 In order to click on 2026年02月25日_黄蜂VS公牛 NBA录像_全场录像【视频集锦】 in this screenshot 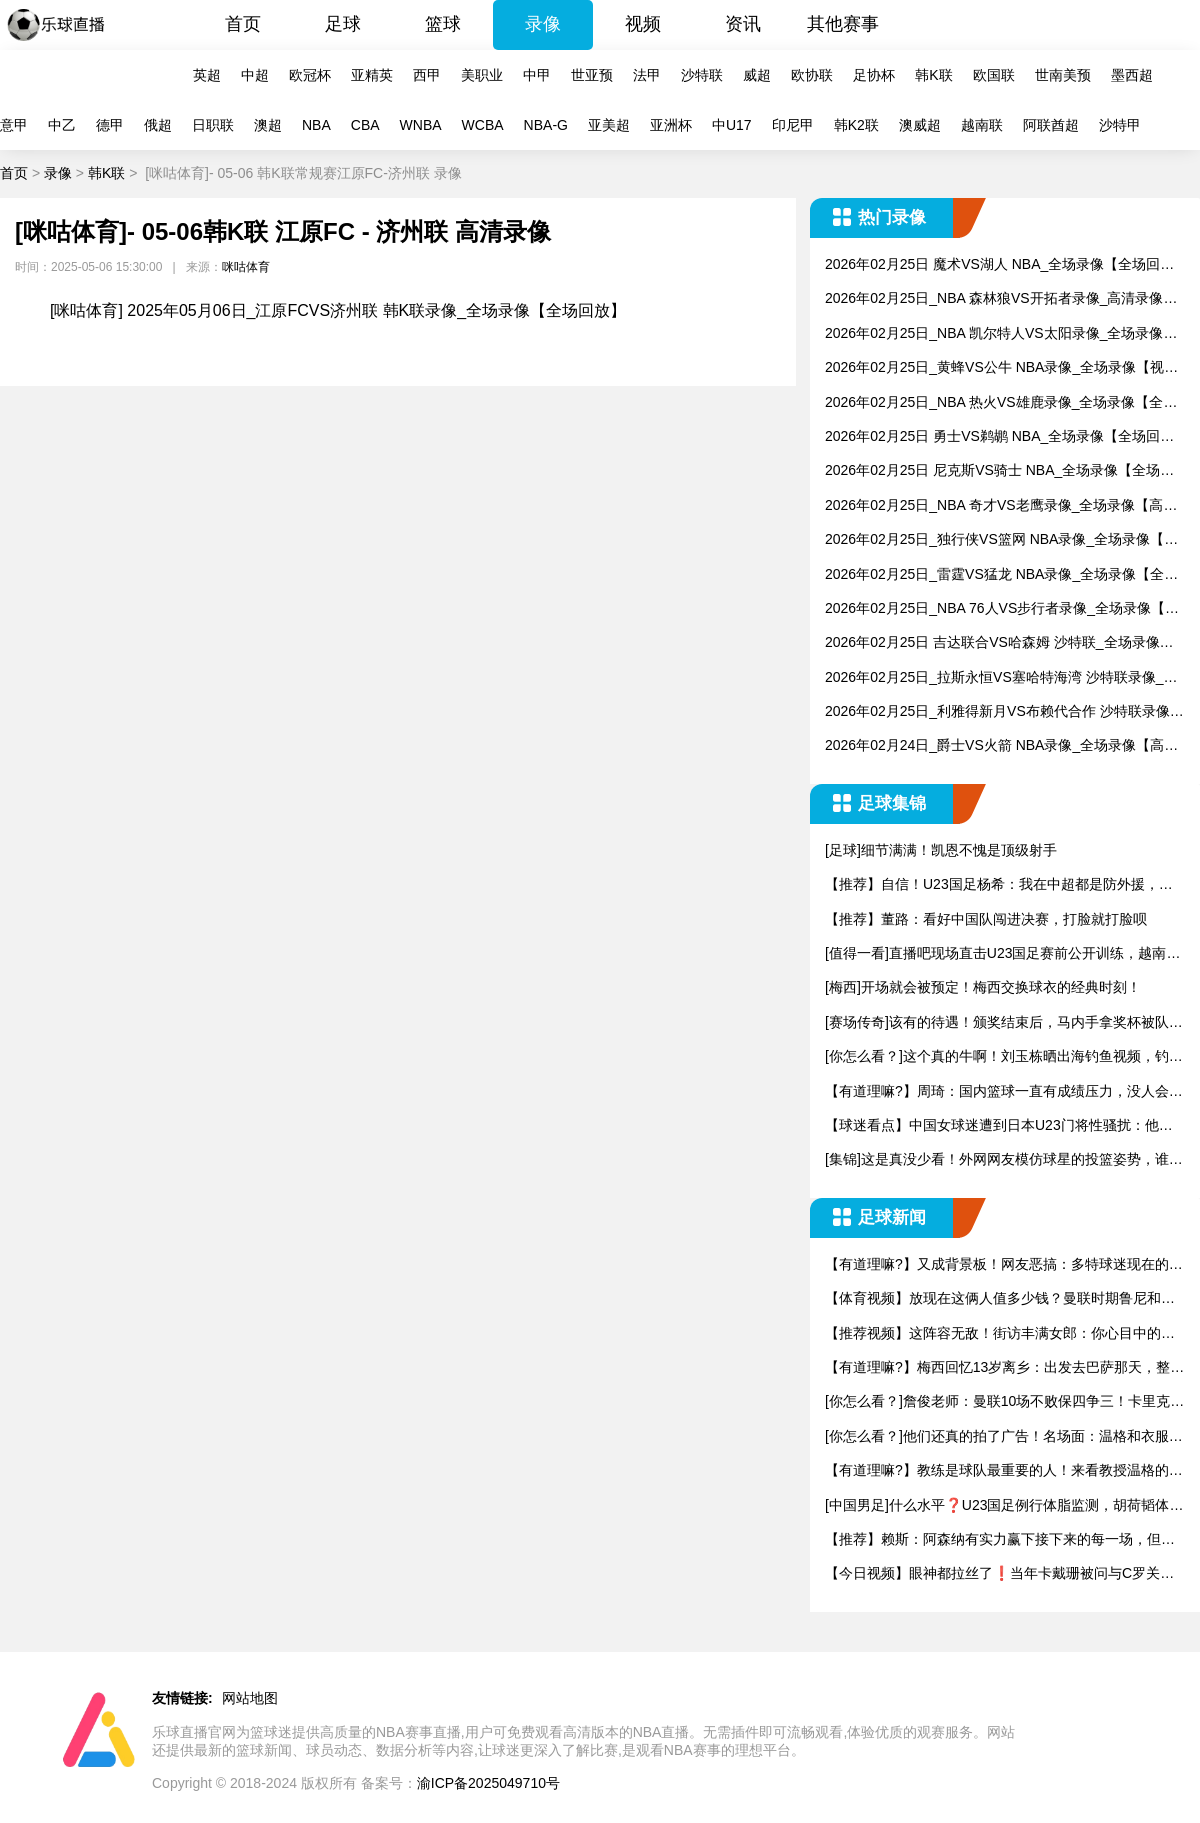, I will do `click(1001, 368)`.